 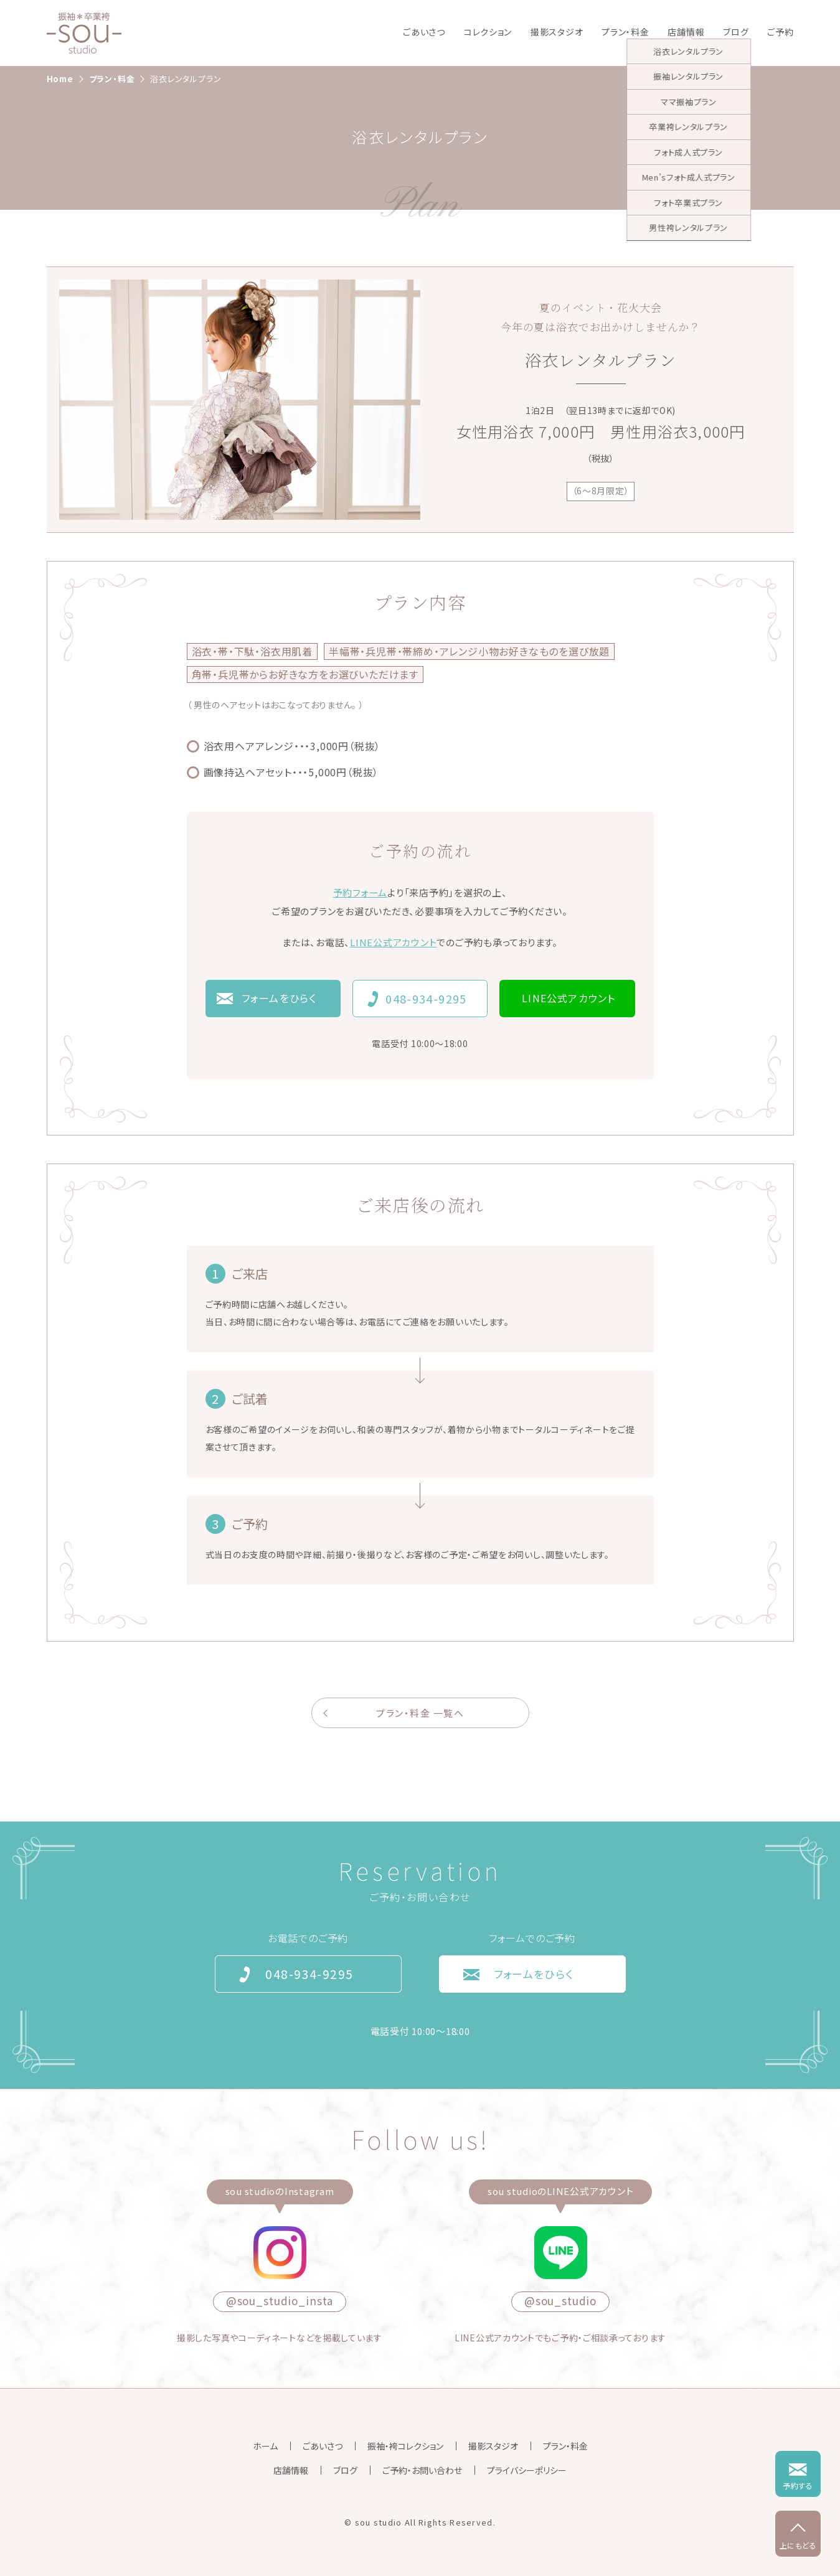 What do you see at coordinates (735, 32) in the screenshot?
I see `ブログ` at bounding box center [735, 32].